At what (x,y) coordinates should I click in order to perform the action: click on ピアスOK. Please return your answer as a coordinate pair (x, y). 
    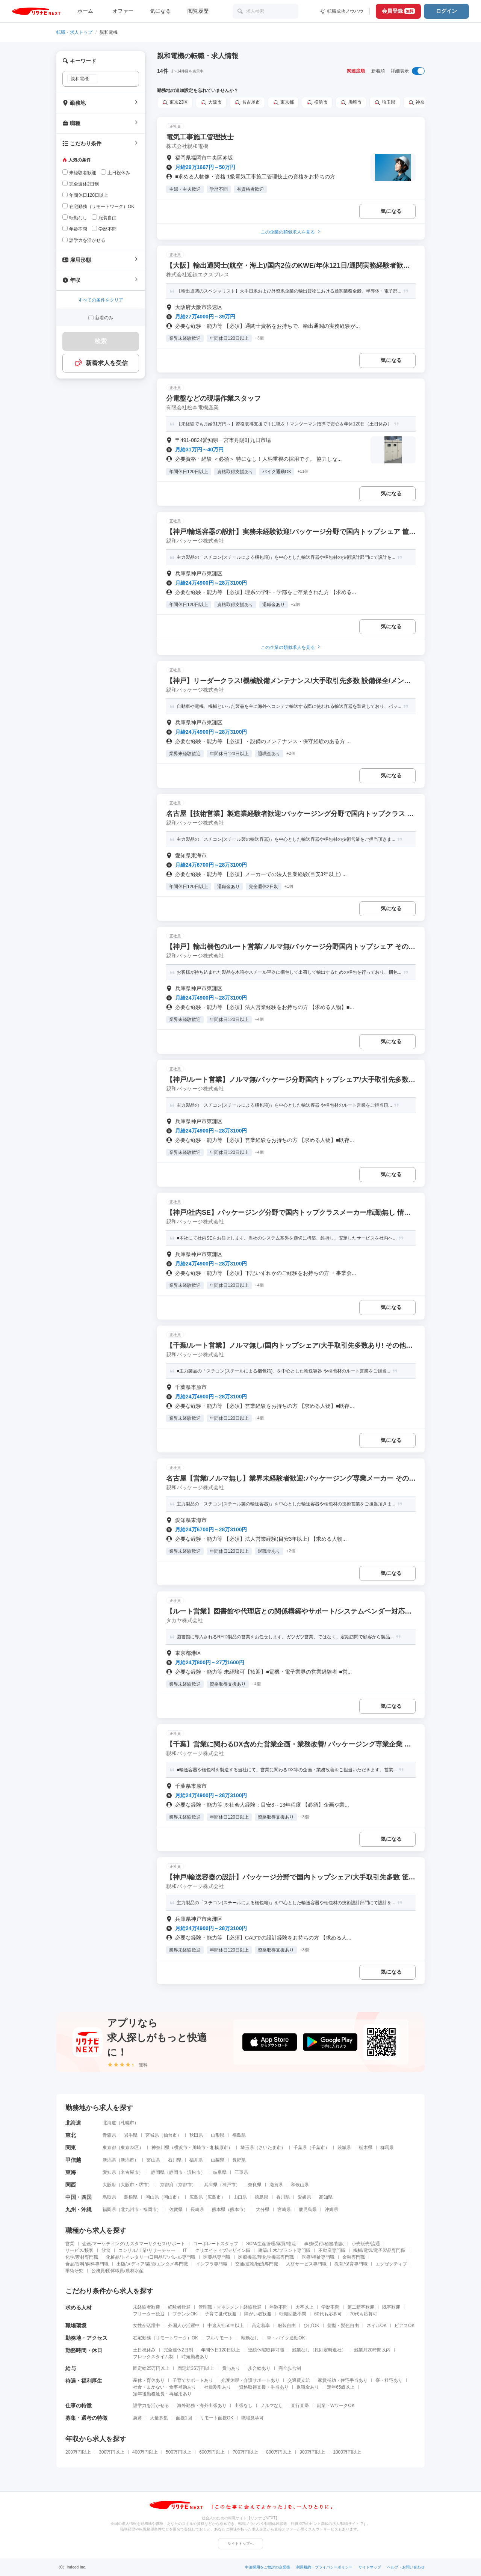
    Looking at the image, I should click on (404, 2325).